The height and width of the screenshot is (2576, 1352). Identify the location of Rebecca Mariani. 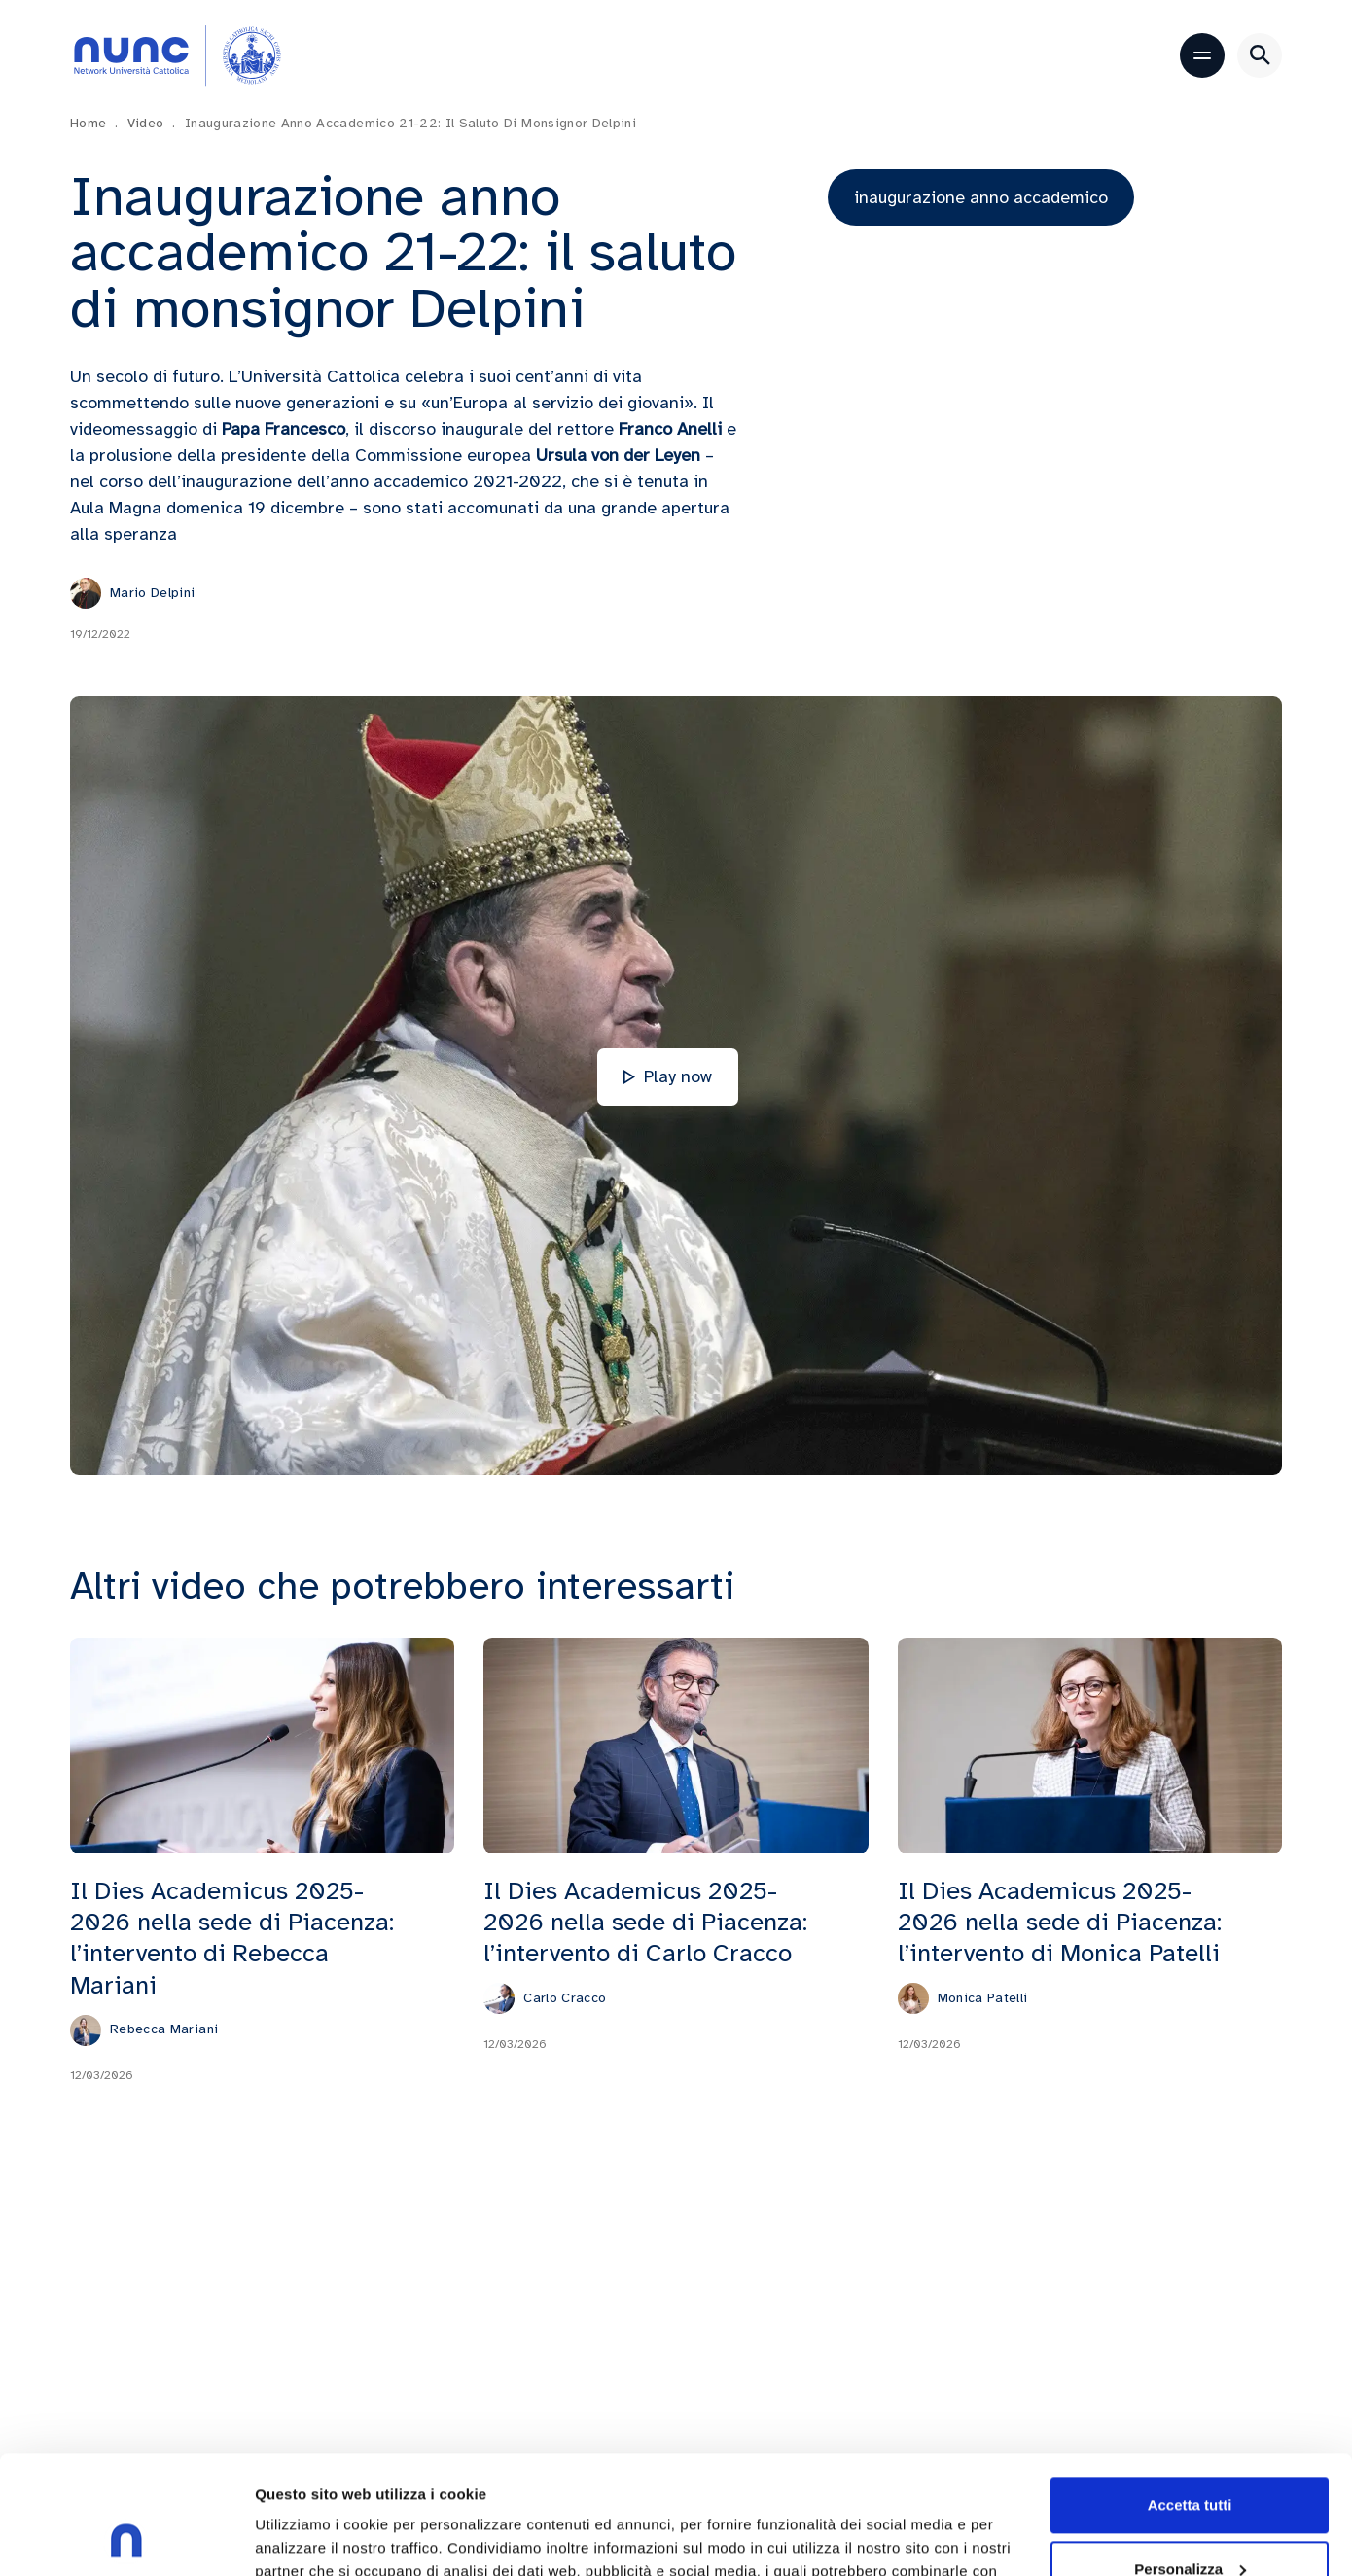
(164, 2028).